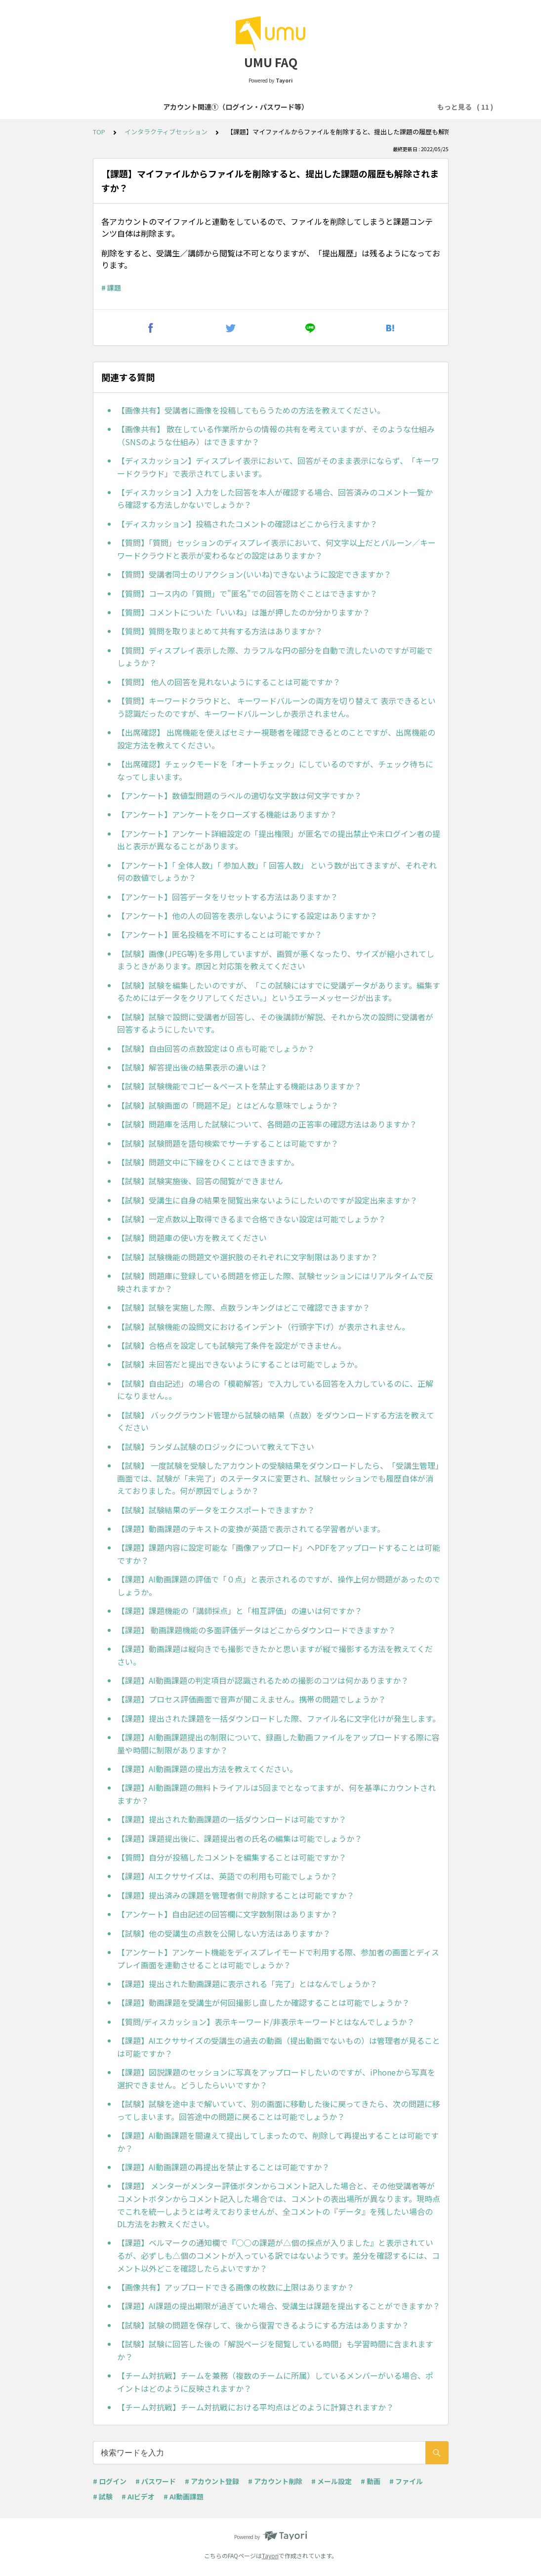 This screenshot has width=541, height=2576. Describe the element at coordinates (247, 593) in the screenshot. I see `【質問】コース内の「質問」で"匿名"での回答を防ぐことはできますか？` at that location.